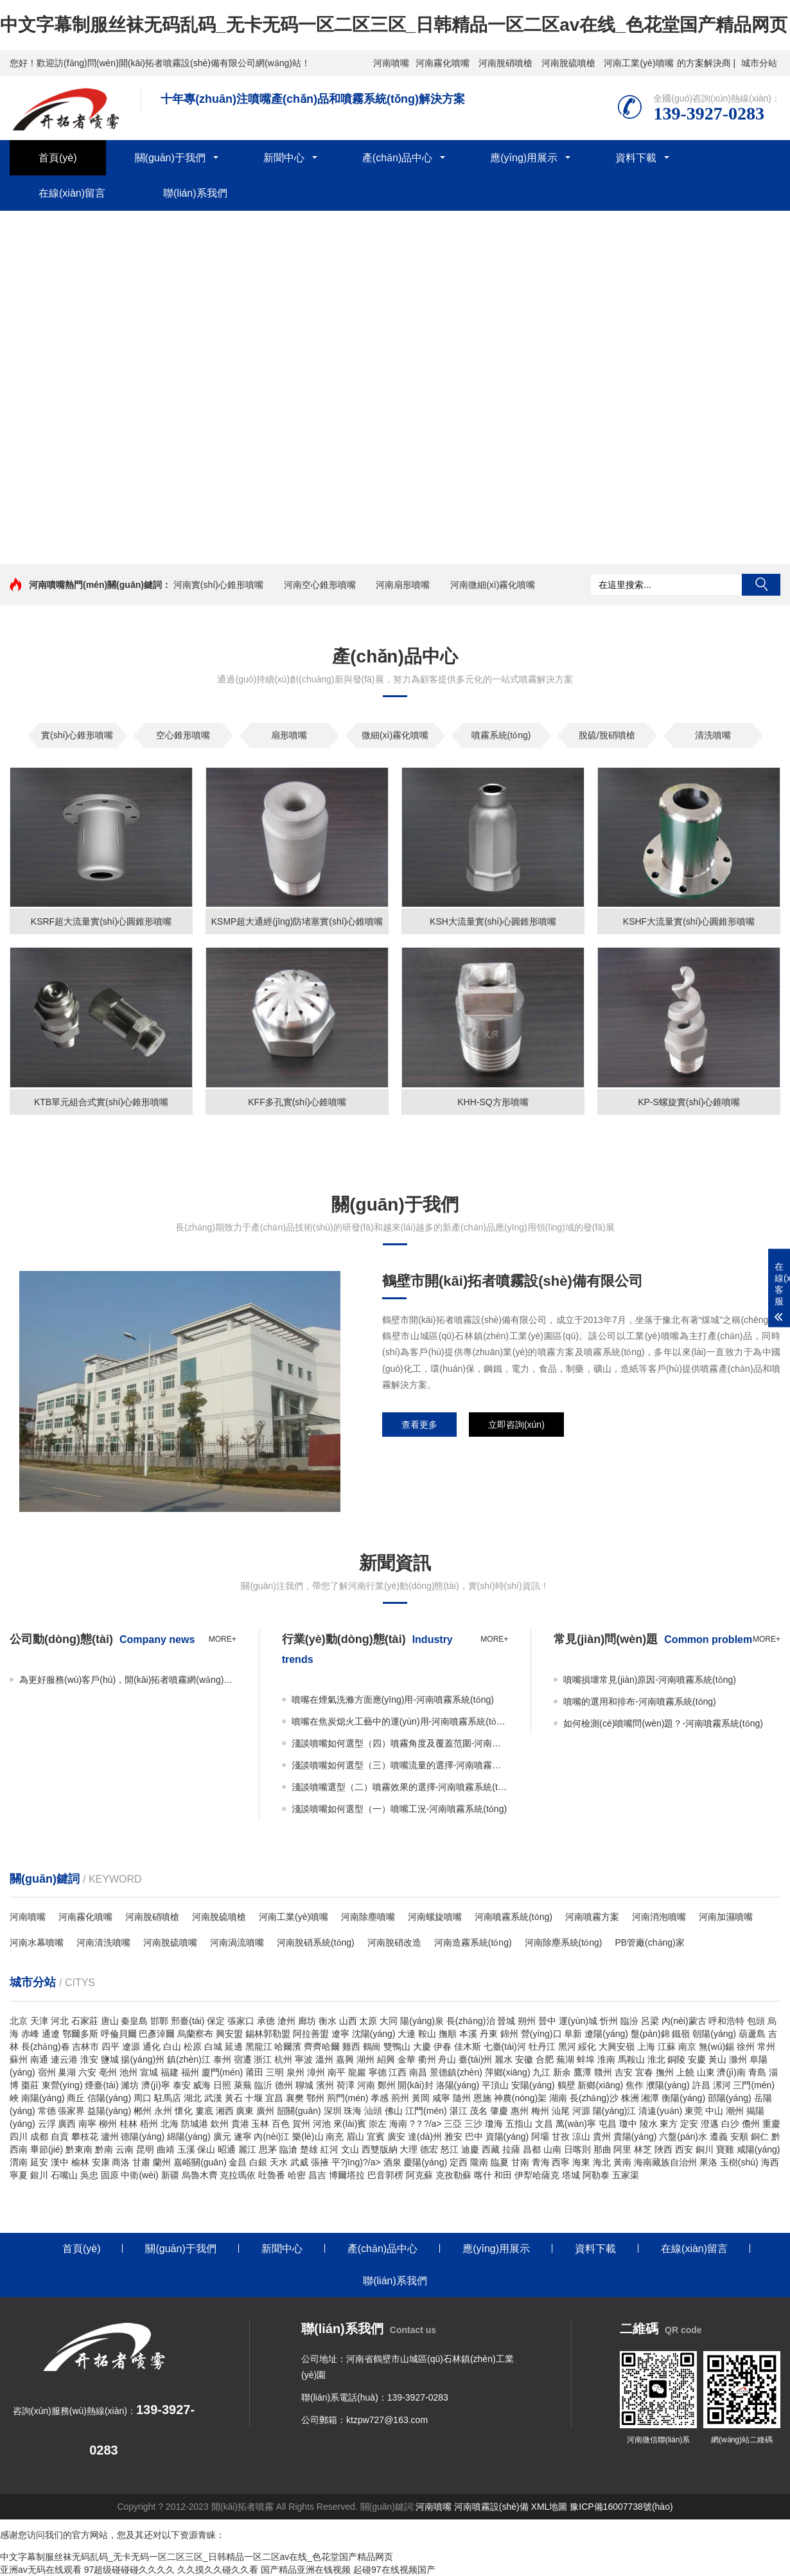  Describe the element at coordinates (683, 2098) in the screenshot. I see `衡陽(yáng)` at that location.